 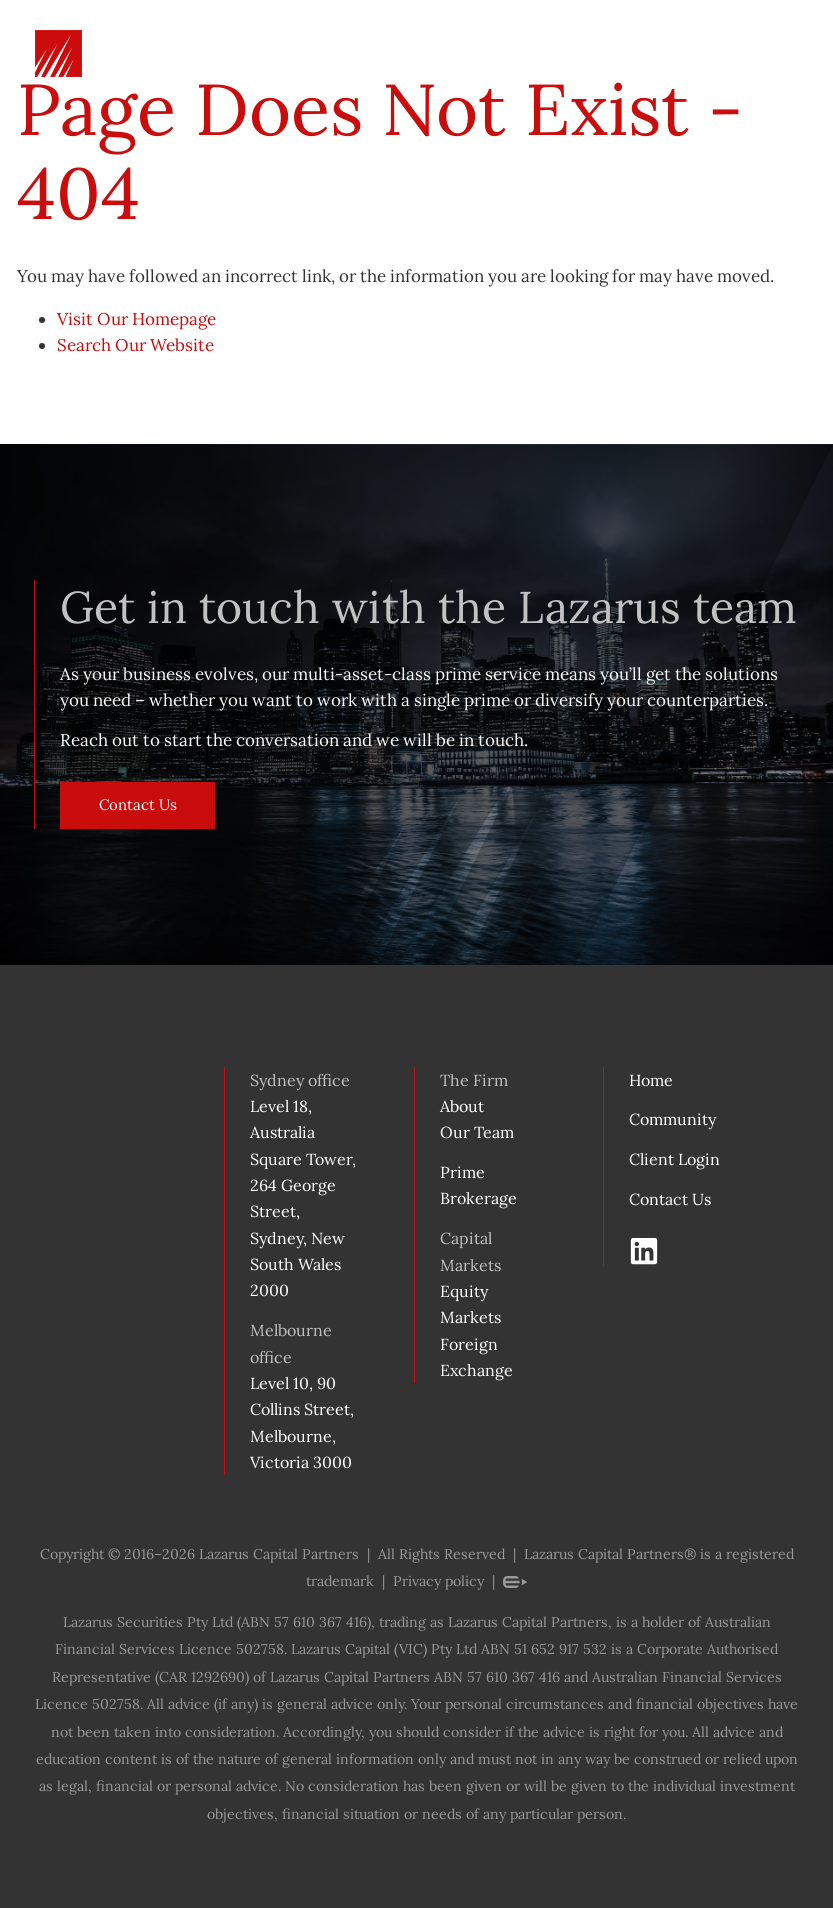 I want to click on Contact Us, so click(x=104, y=795).